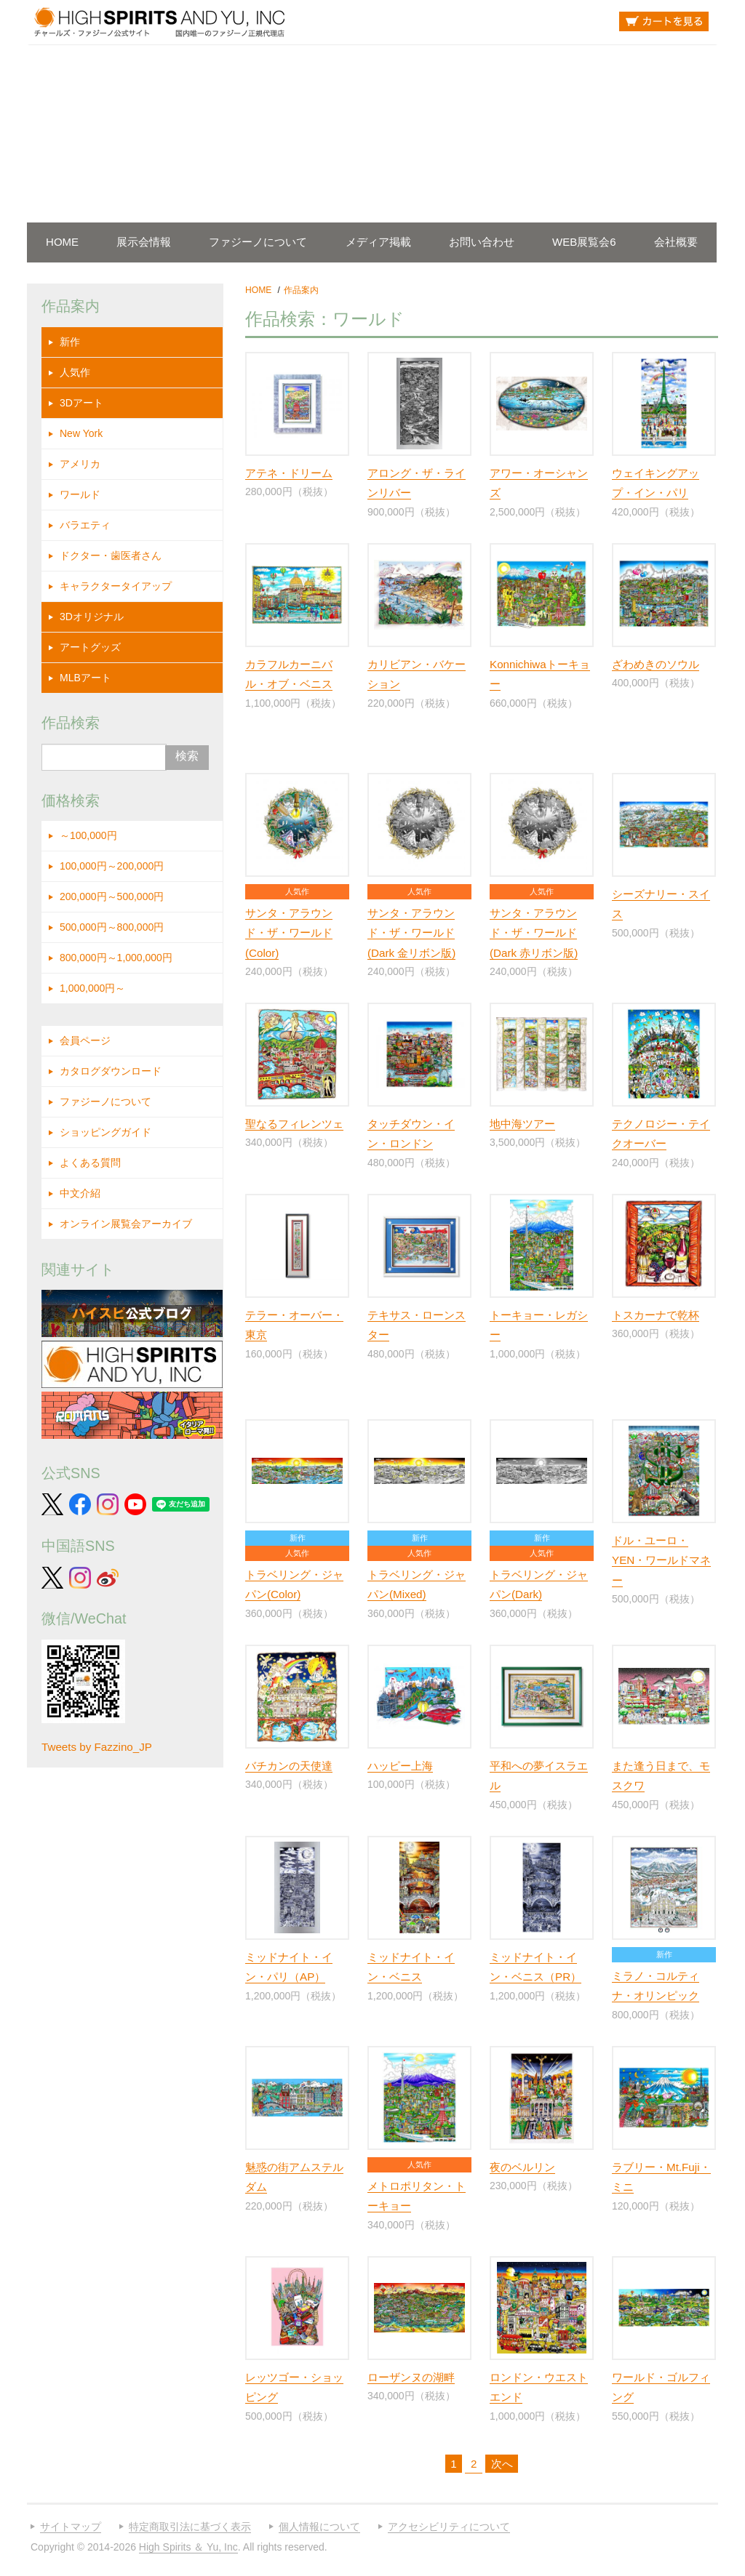  I want to click on サンタ・アラウンド・ザ・ワールド (Color), so click(288, 933).